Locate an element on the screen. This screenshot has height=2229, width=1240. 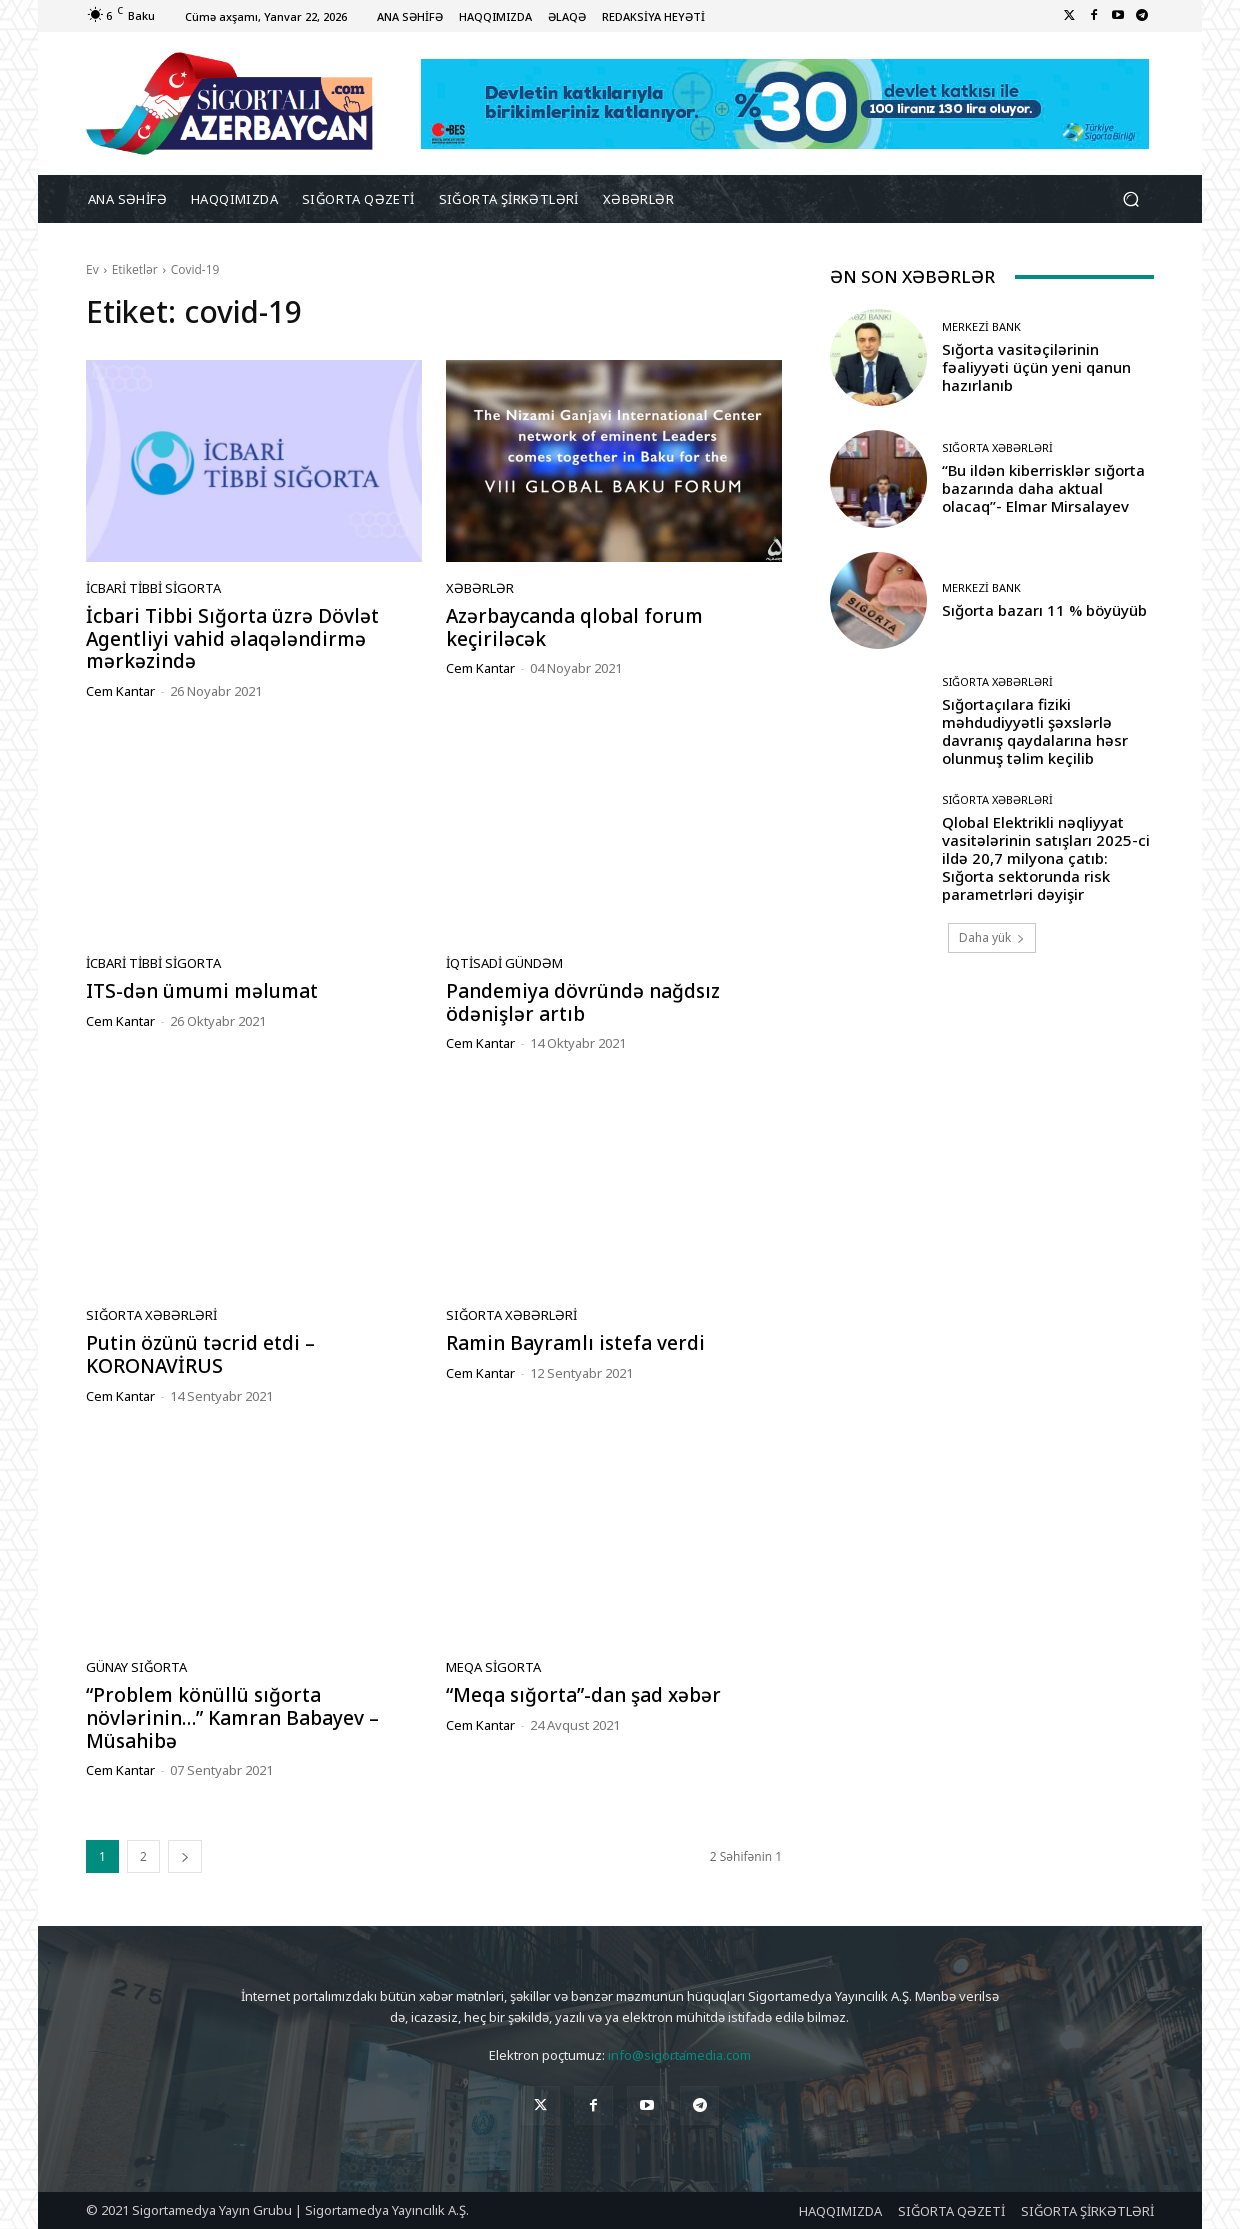
info@sigortamedia.com is located at coordinates (679, 2055).